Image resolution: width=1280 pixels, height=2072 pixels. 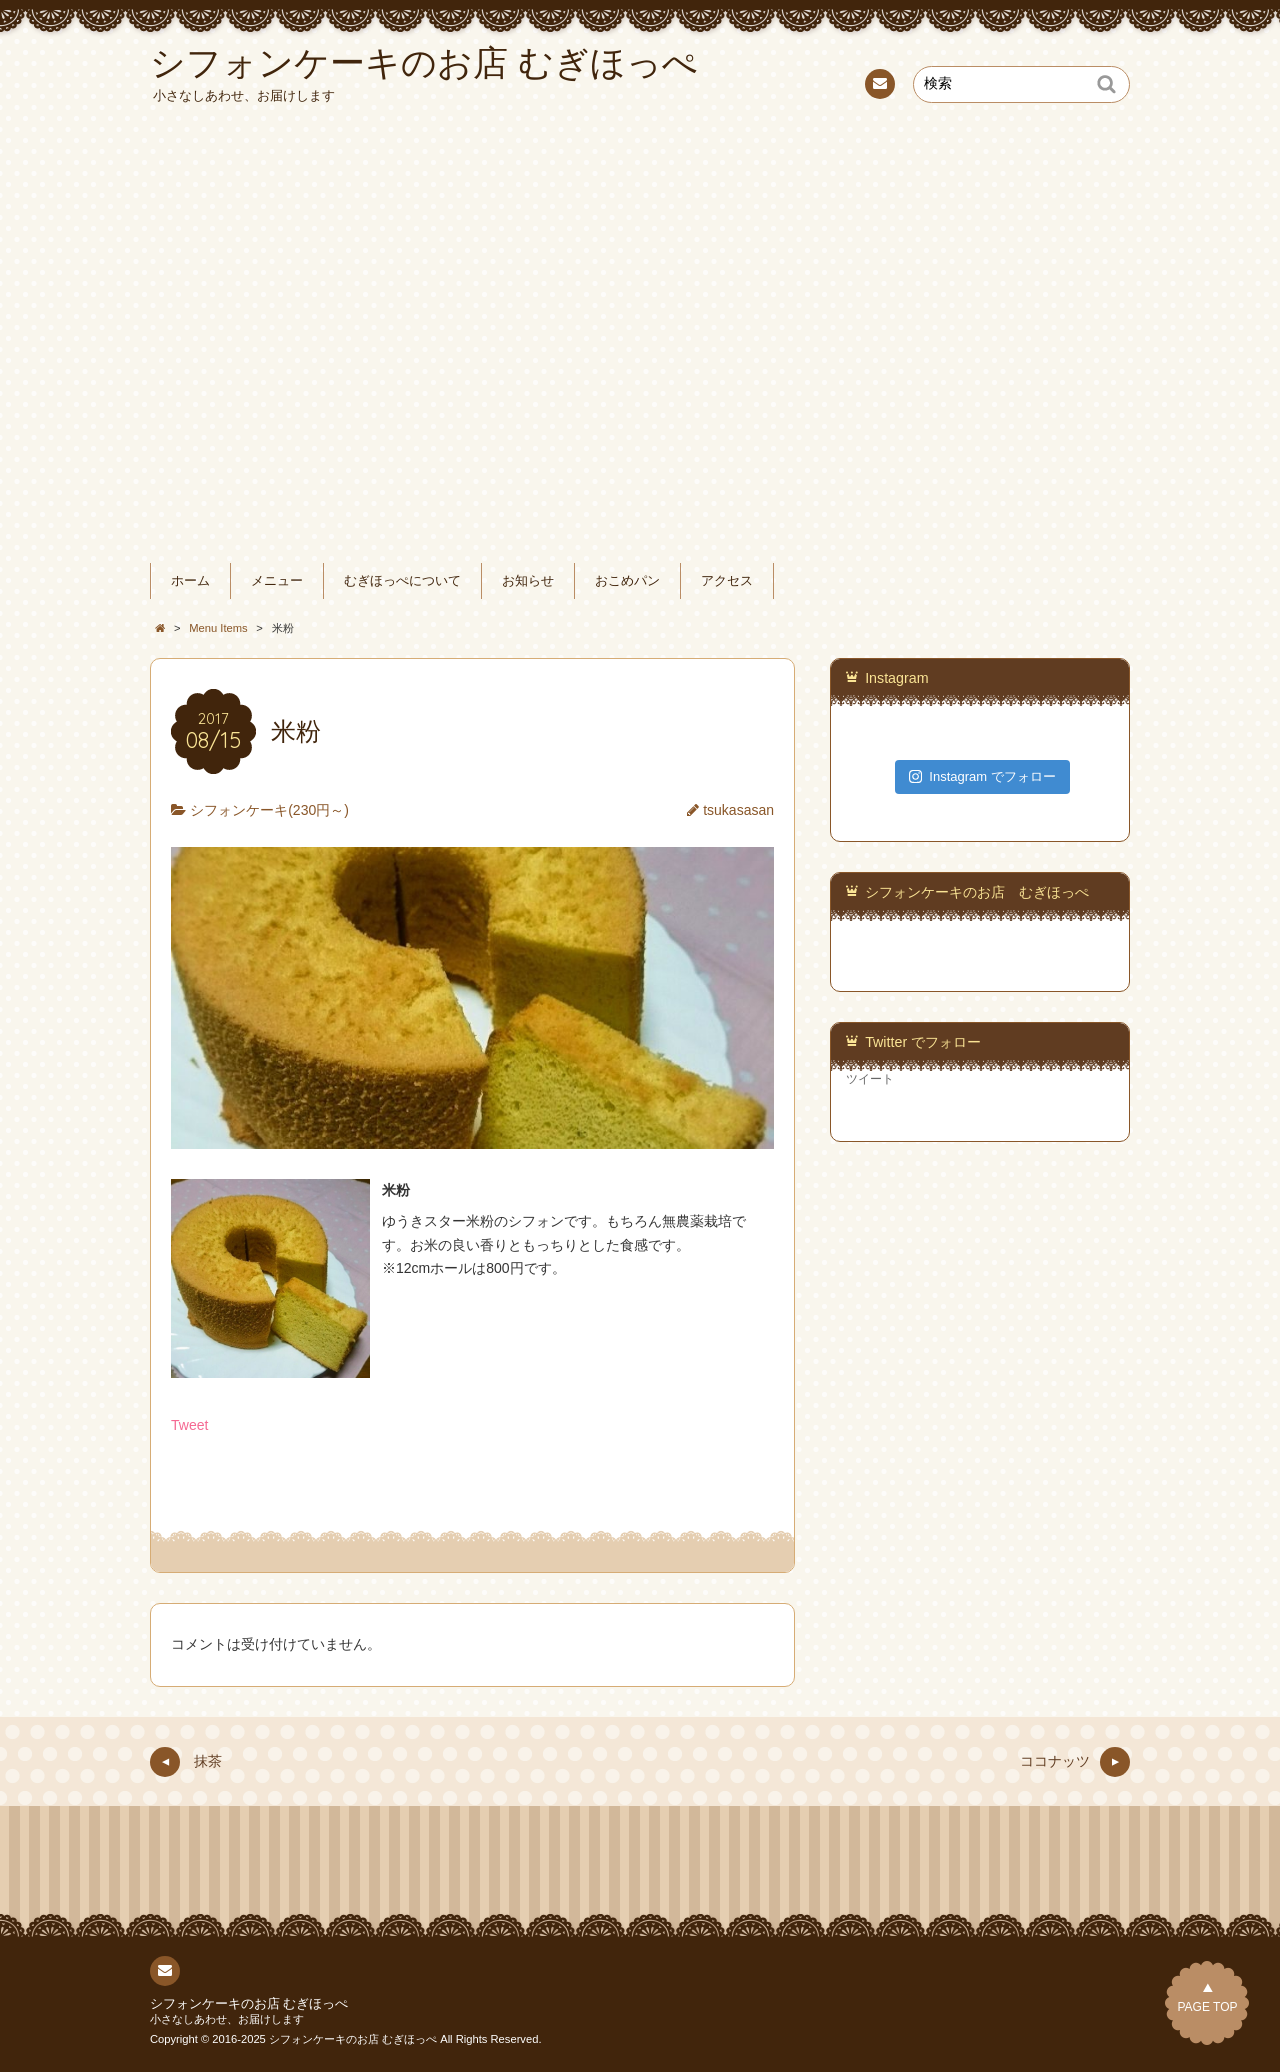 I want to click on シフォンケーキのお店 むぎほっぺ, so click(x=977, y=892).